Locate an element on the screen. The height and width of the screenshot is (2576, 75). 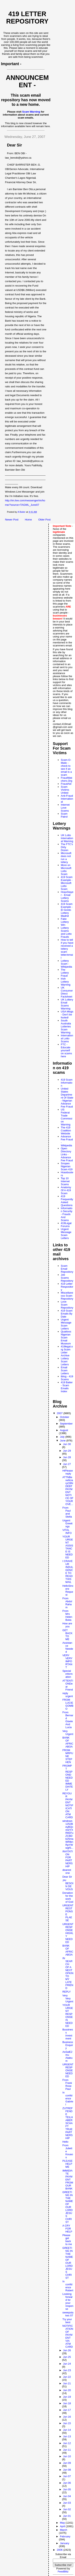
Job Scams Repository is located at coordinates (67, 1277).